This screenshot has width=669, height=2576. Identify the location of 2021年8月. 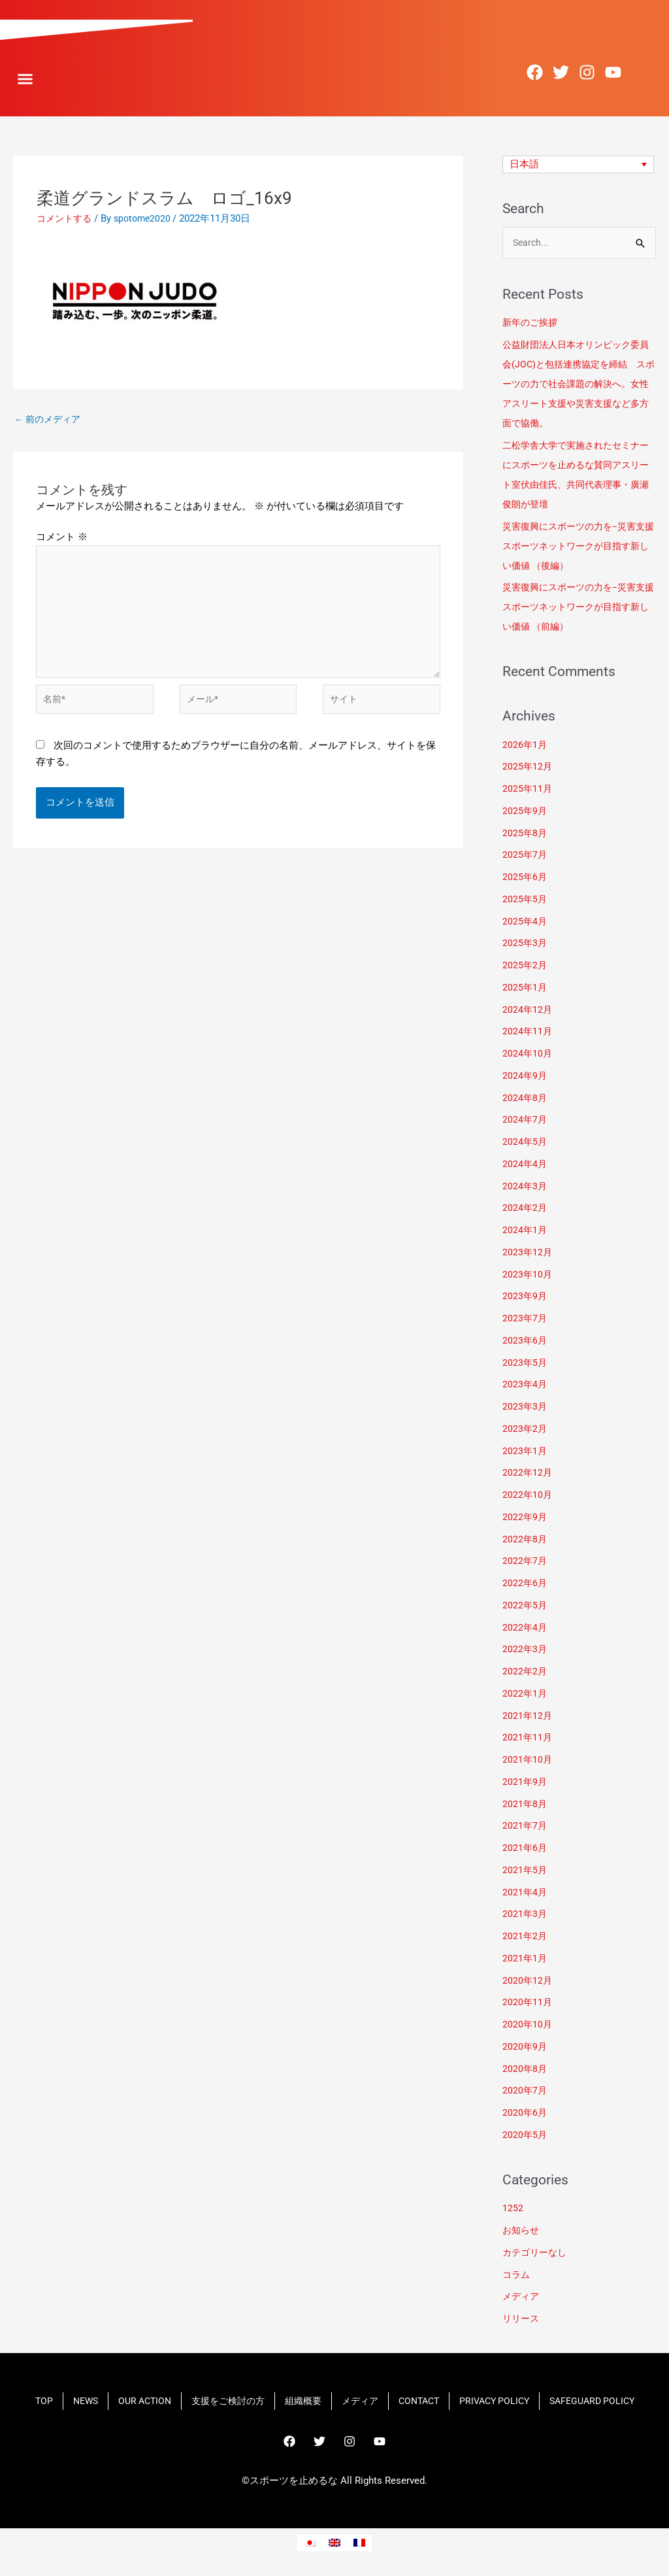
(525, 1805).